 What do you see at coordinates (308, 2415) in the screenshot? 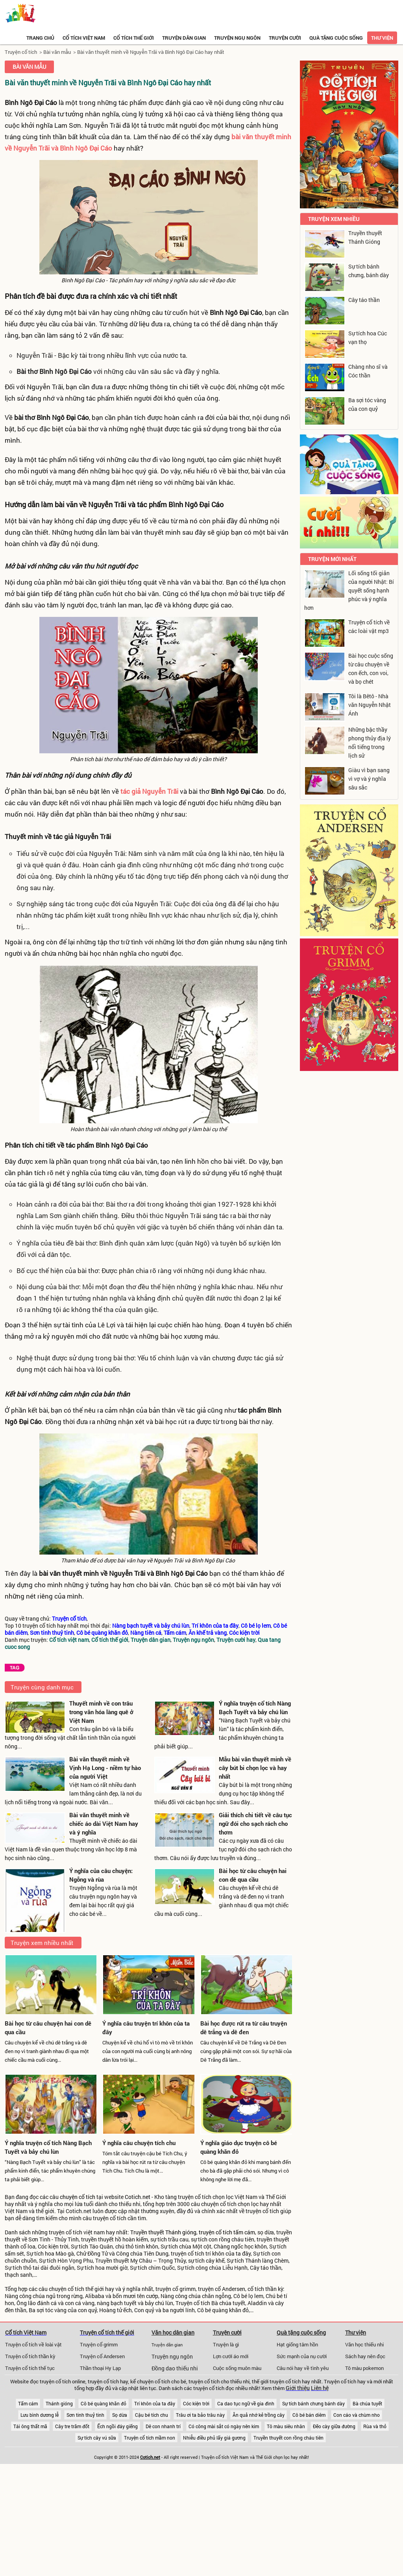
I see `Cô bé bán diêm` at bounding box center [308, 2415].